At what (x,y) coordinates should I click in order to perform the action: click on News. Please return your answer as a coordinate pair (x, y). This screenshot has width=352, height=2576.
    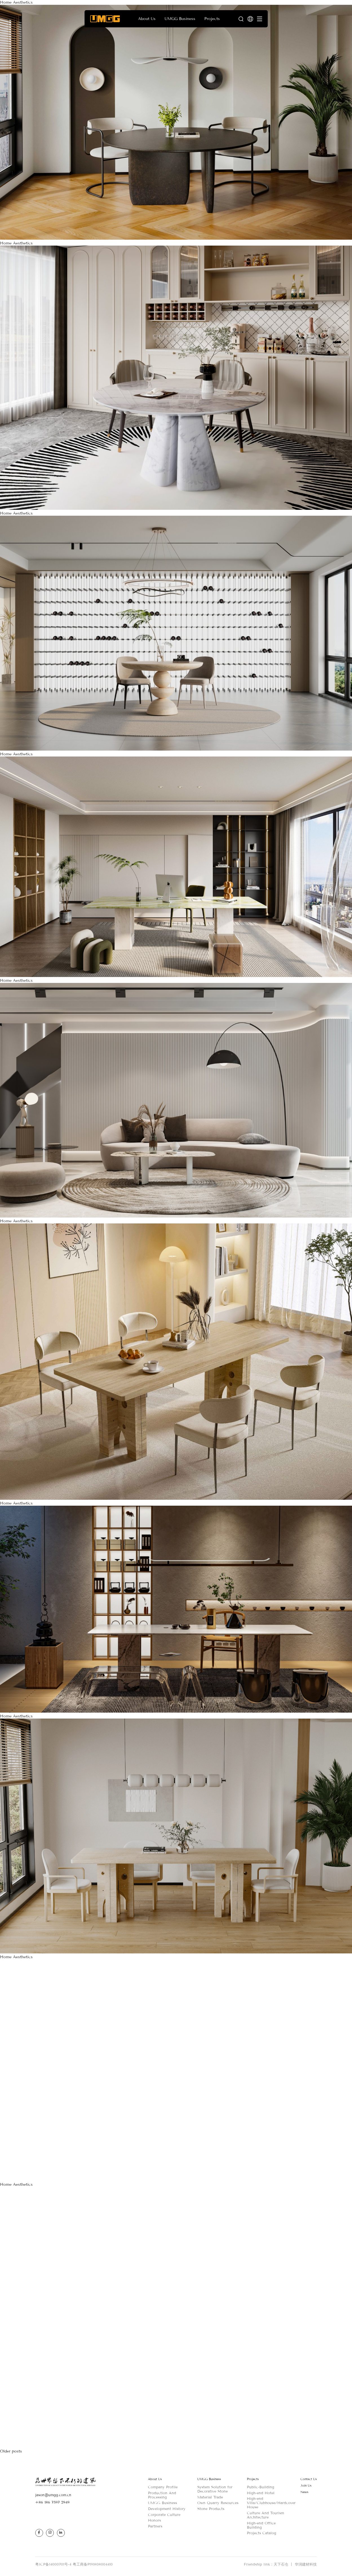
    Looking at the image, I should click on (304, 2492).